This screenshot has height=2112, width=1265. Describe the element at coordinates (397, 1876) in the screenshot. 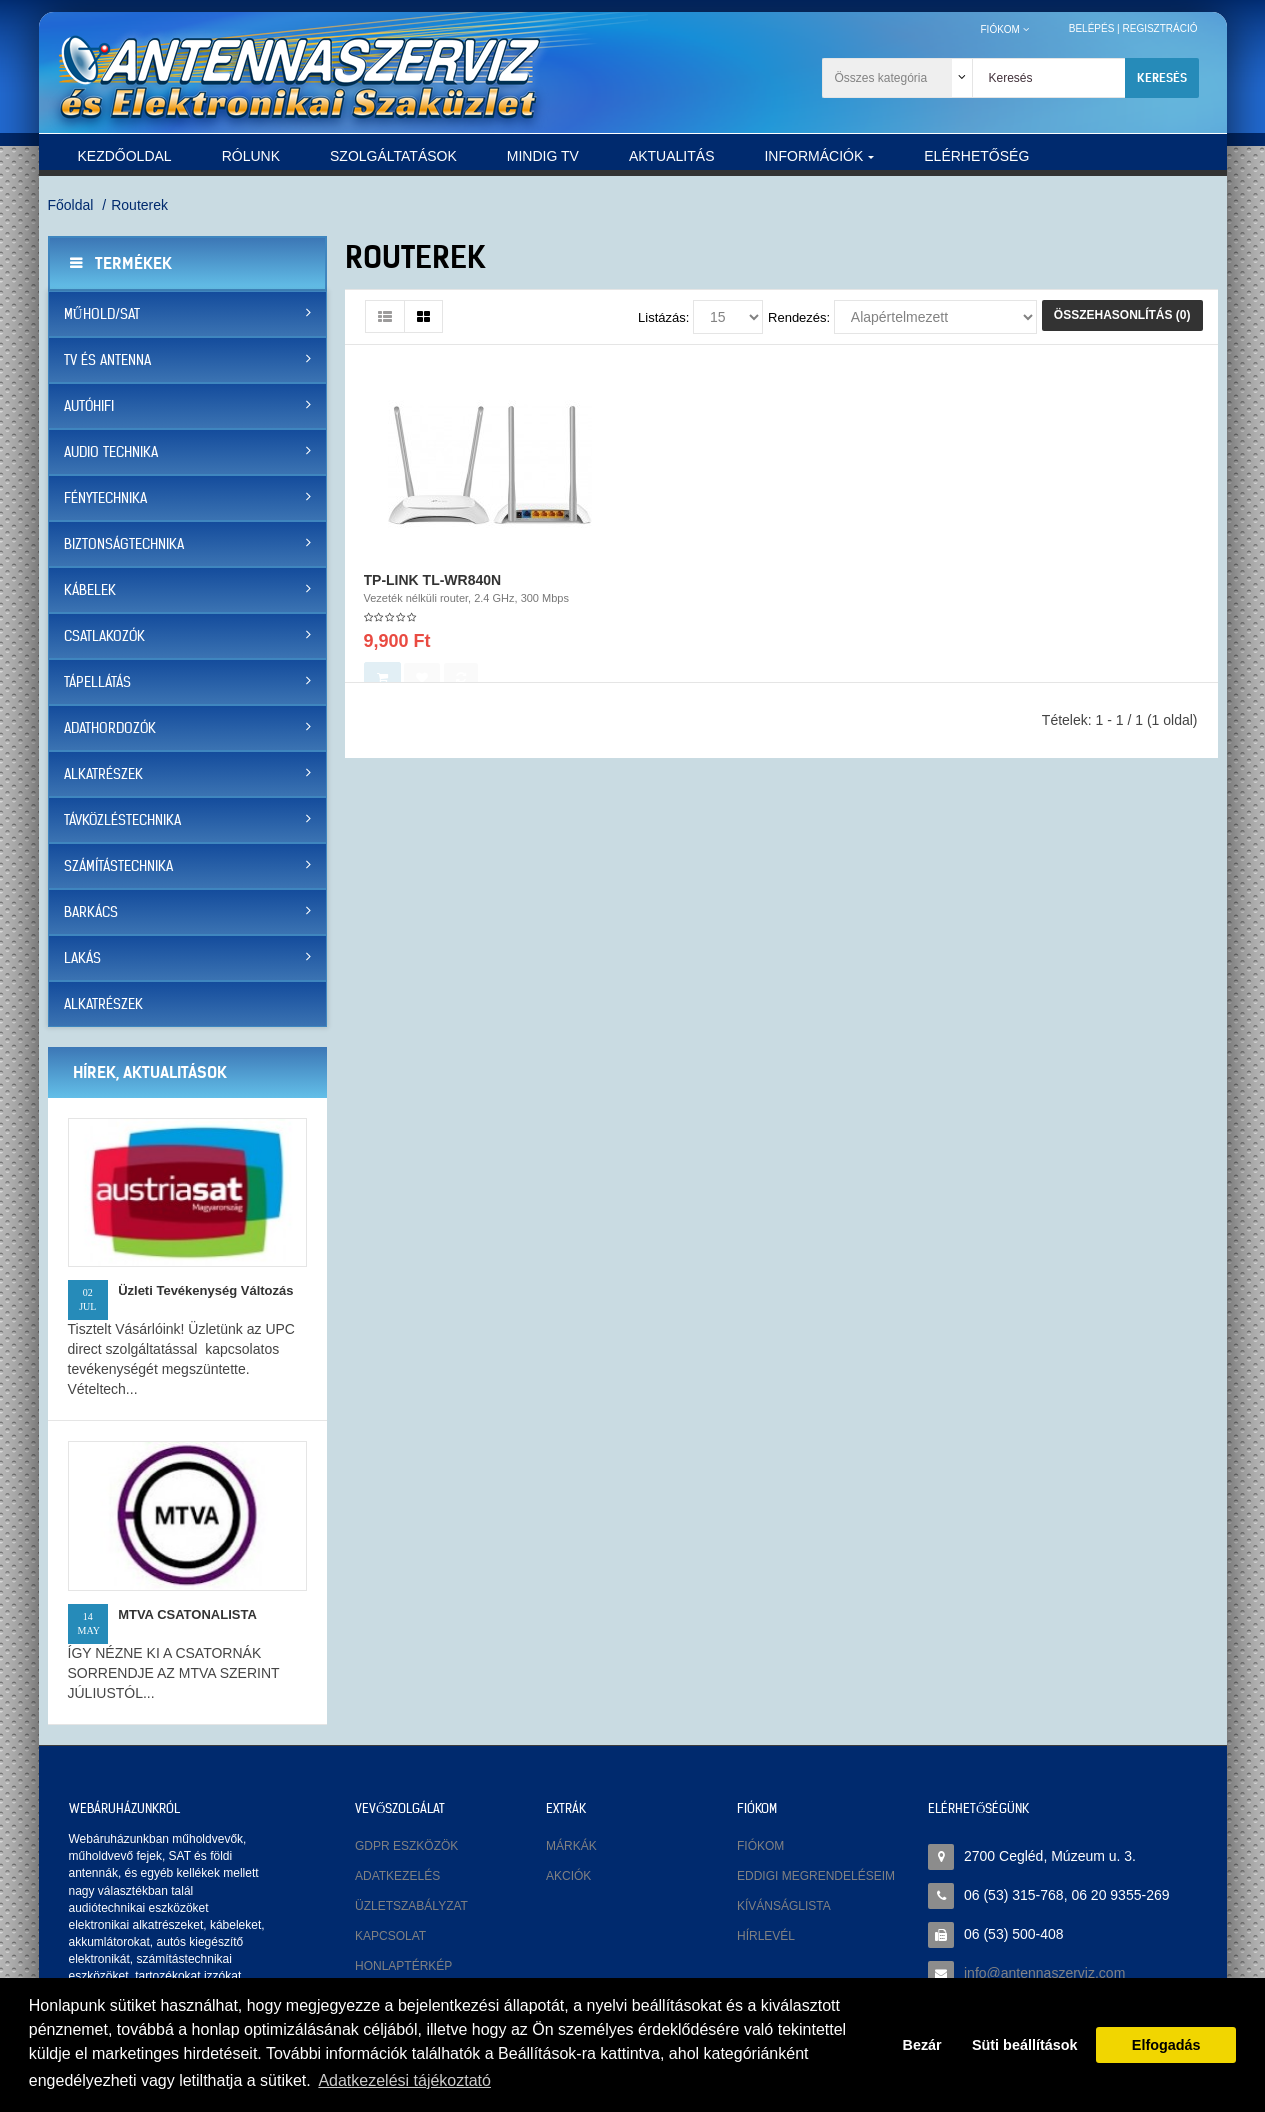

I see `Adatkezelés` at that location.